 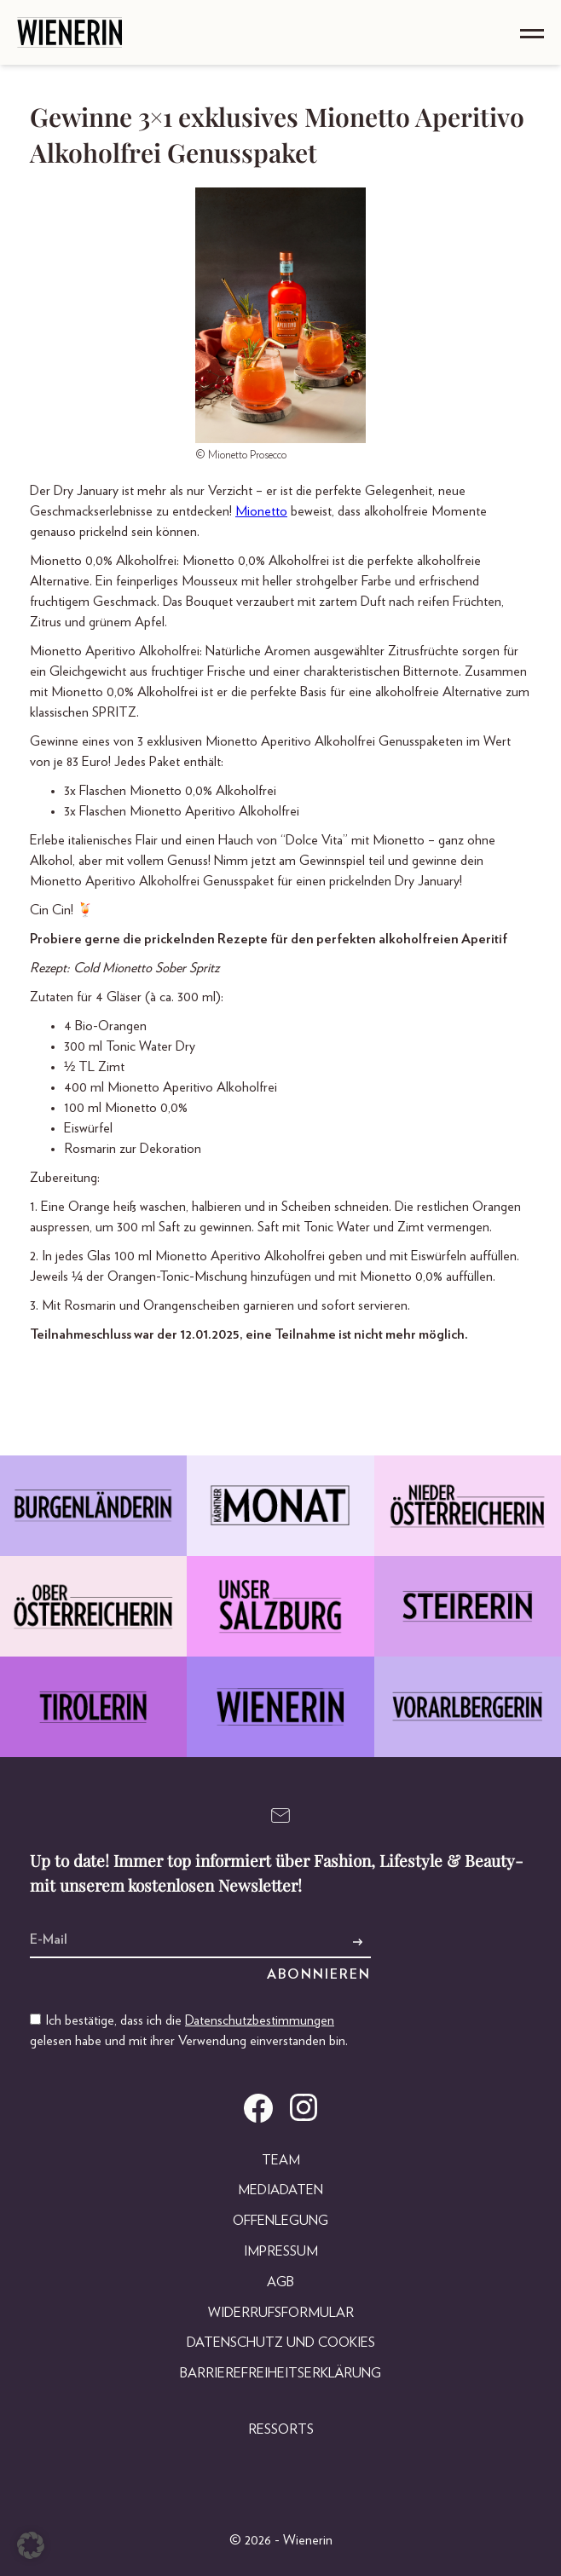 What do you see at coordinates (259, 2020) in the screenshot?
I see `Datenschutzbestimmungen` at bounding box center [259, 2020].